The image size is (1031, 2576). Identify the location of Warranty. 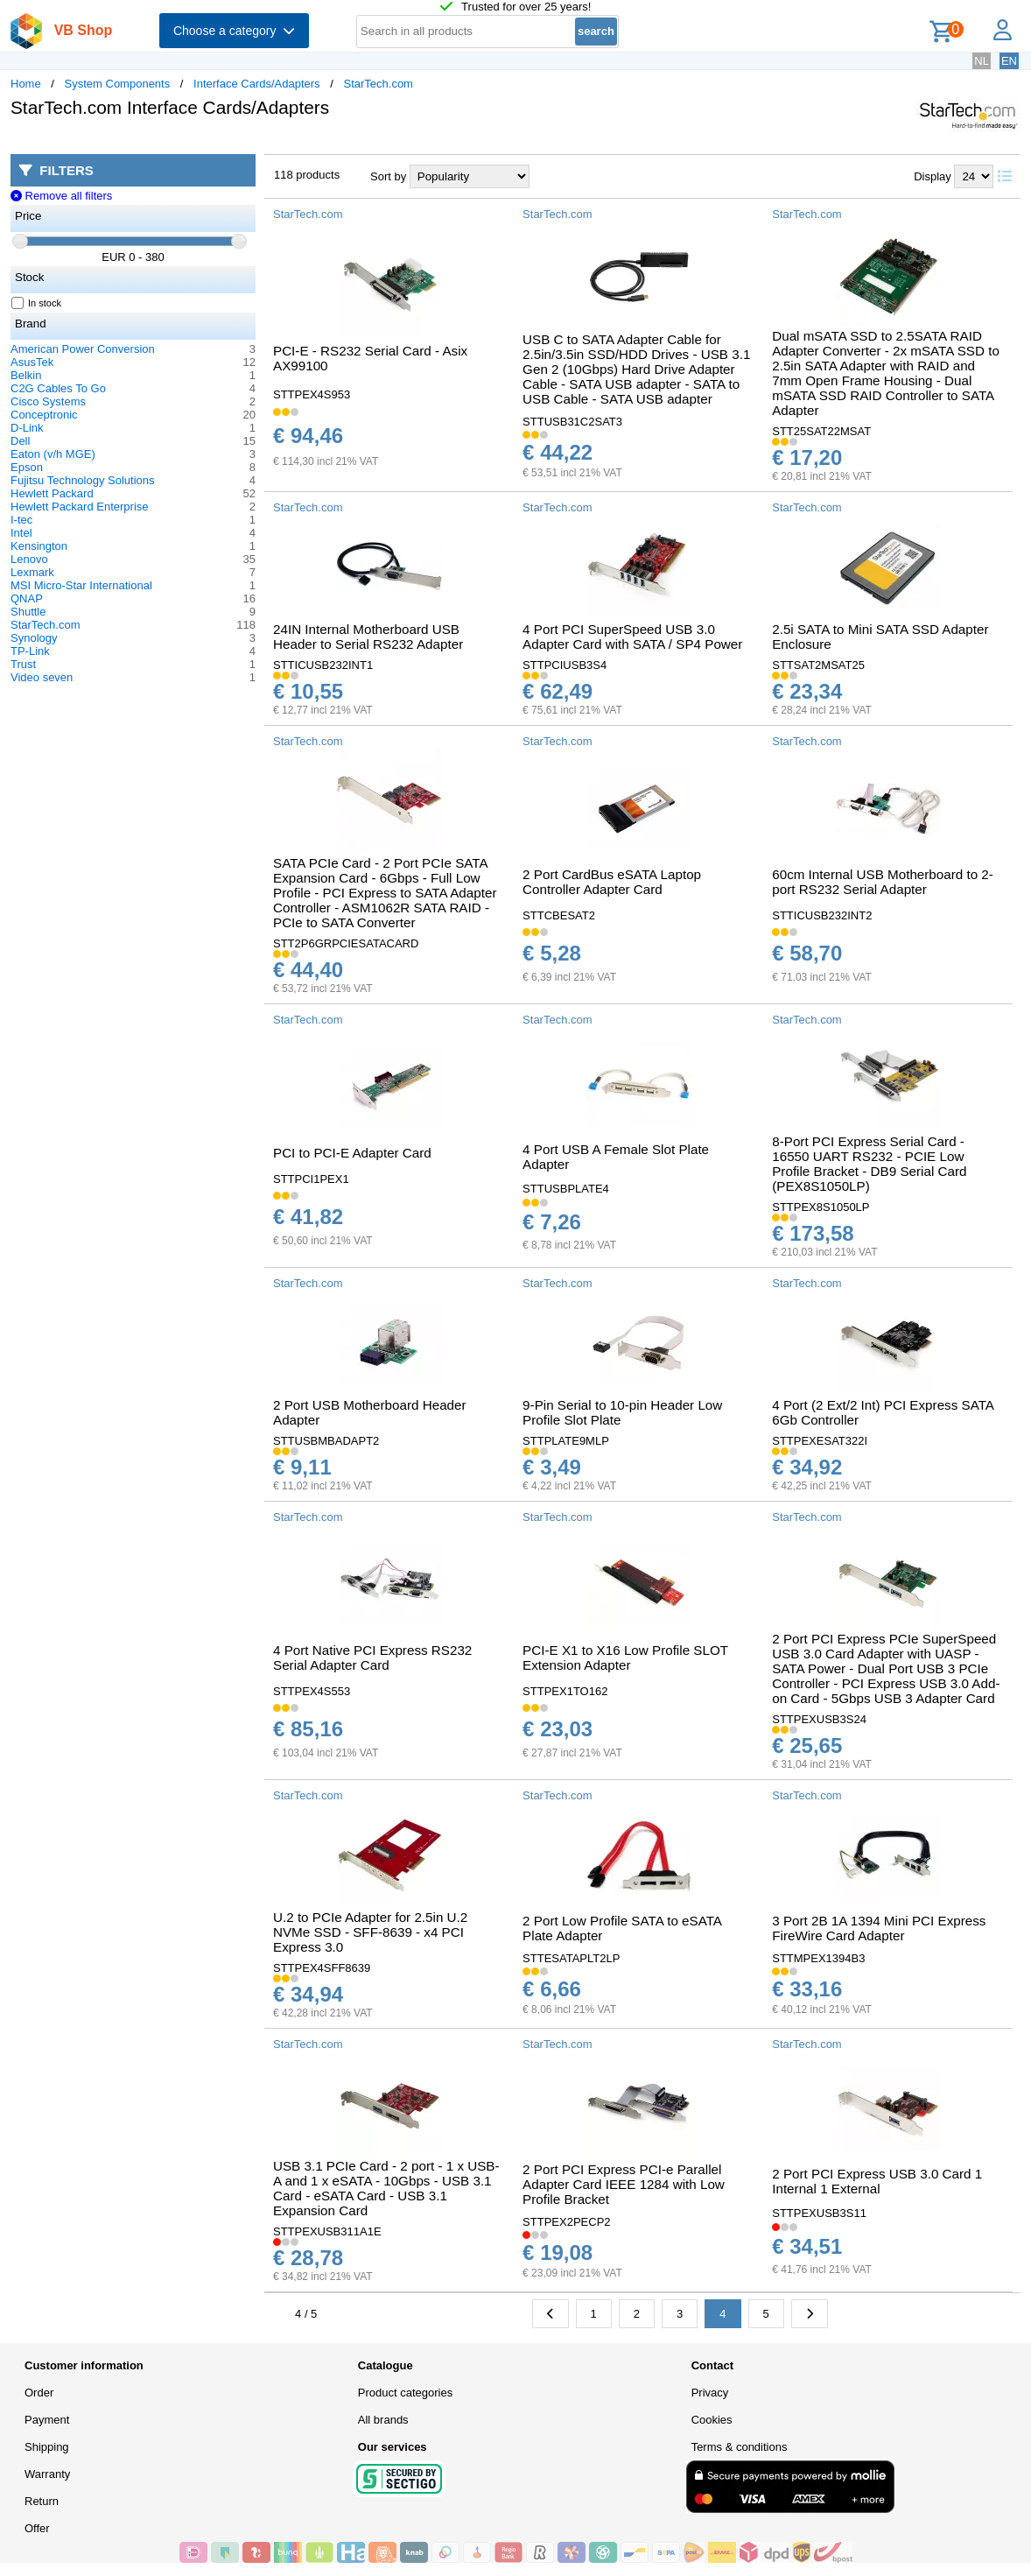
(47, 2474).